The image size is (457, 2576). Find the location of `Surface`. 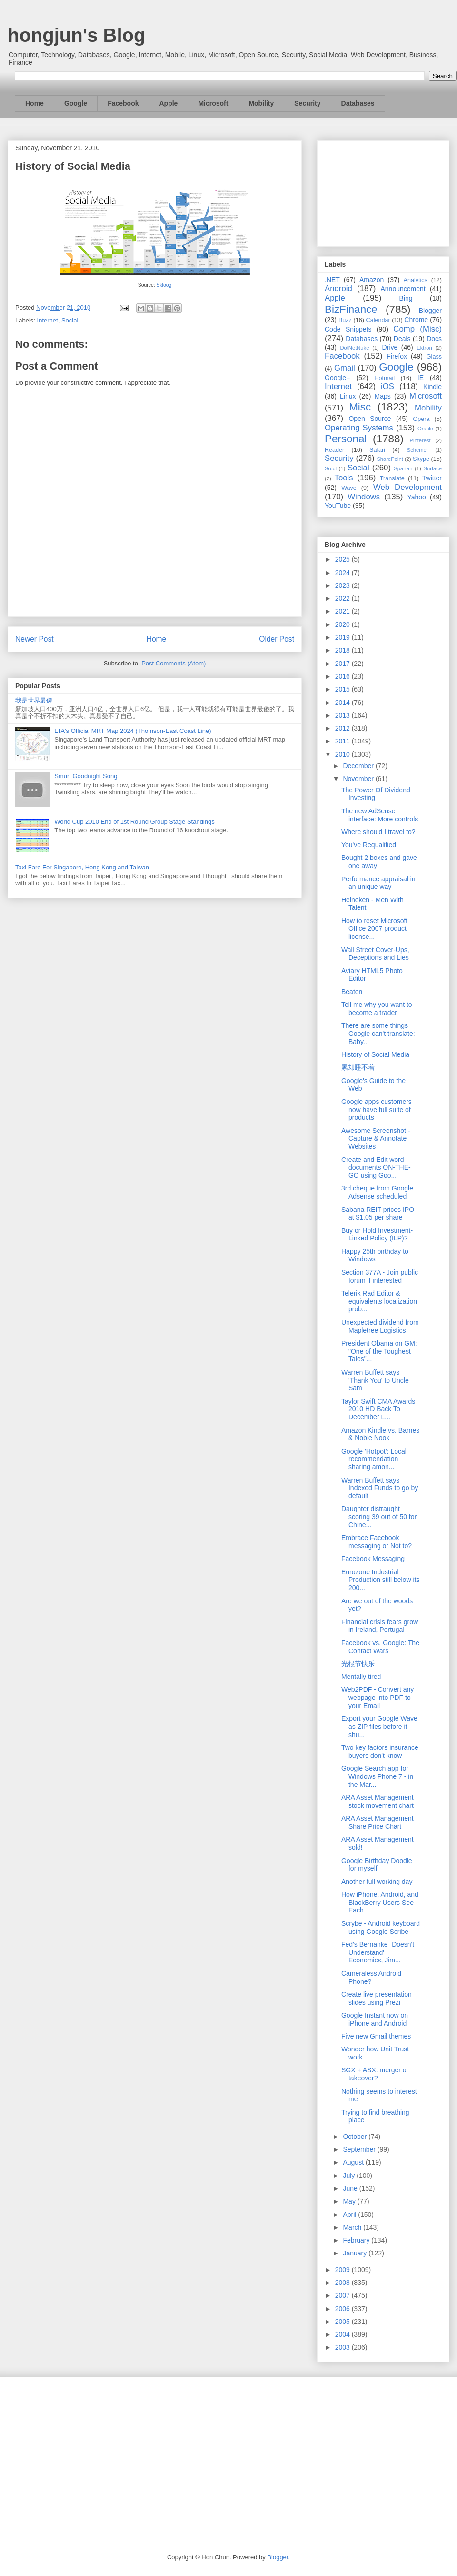

Surface is located at coordinates (432, 468).